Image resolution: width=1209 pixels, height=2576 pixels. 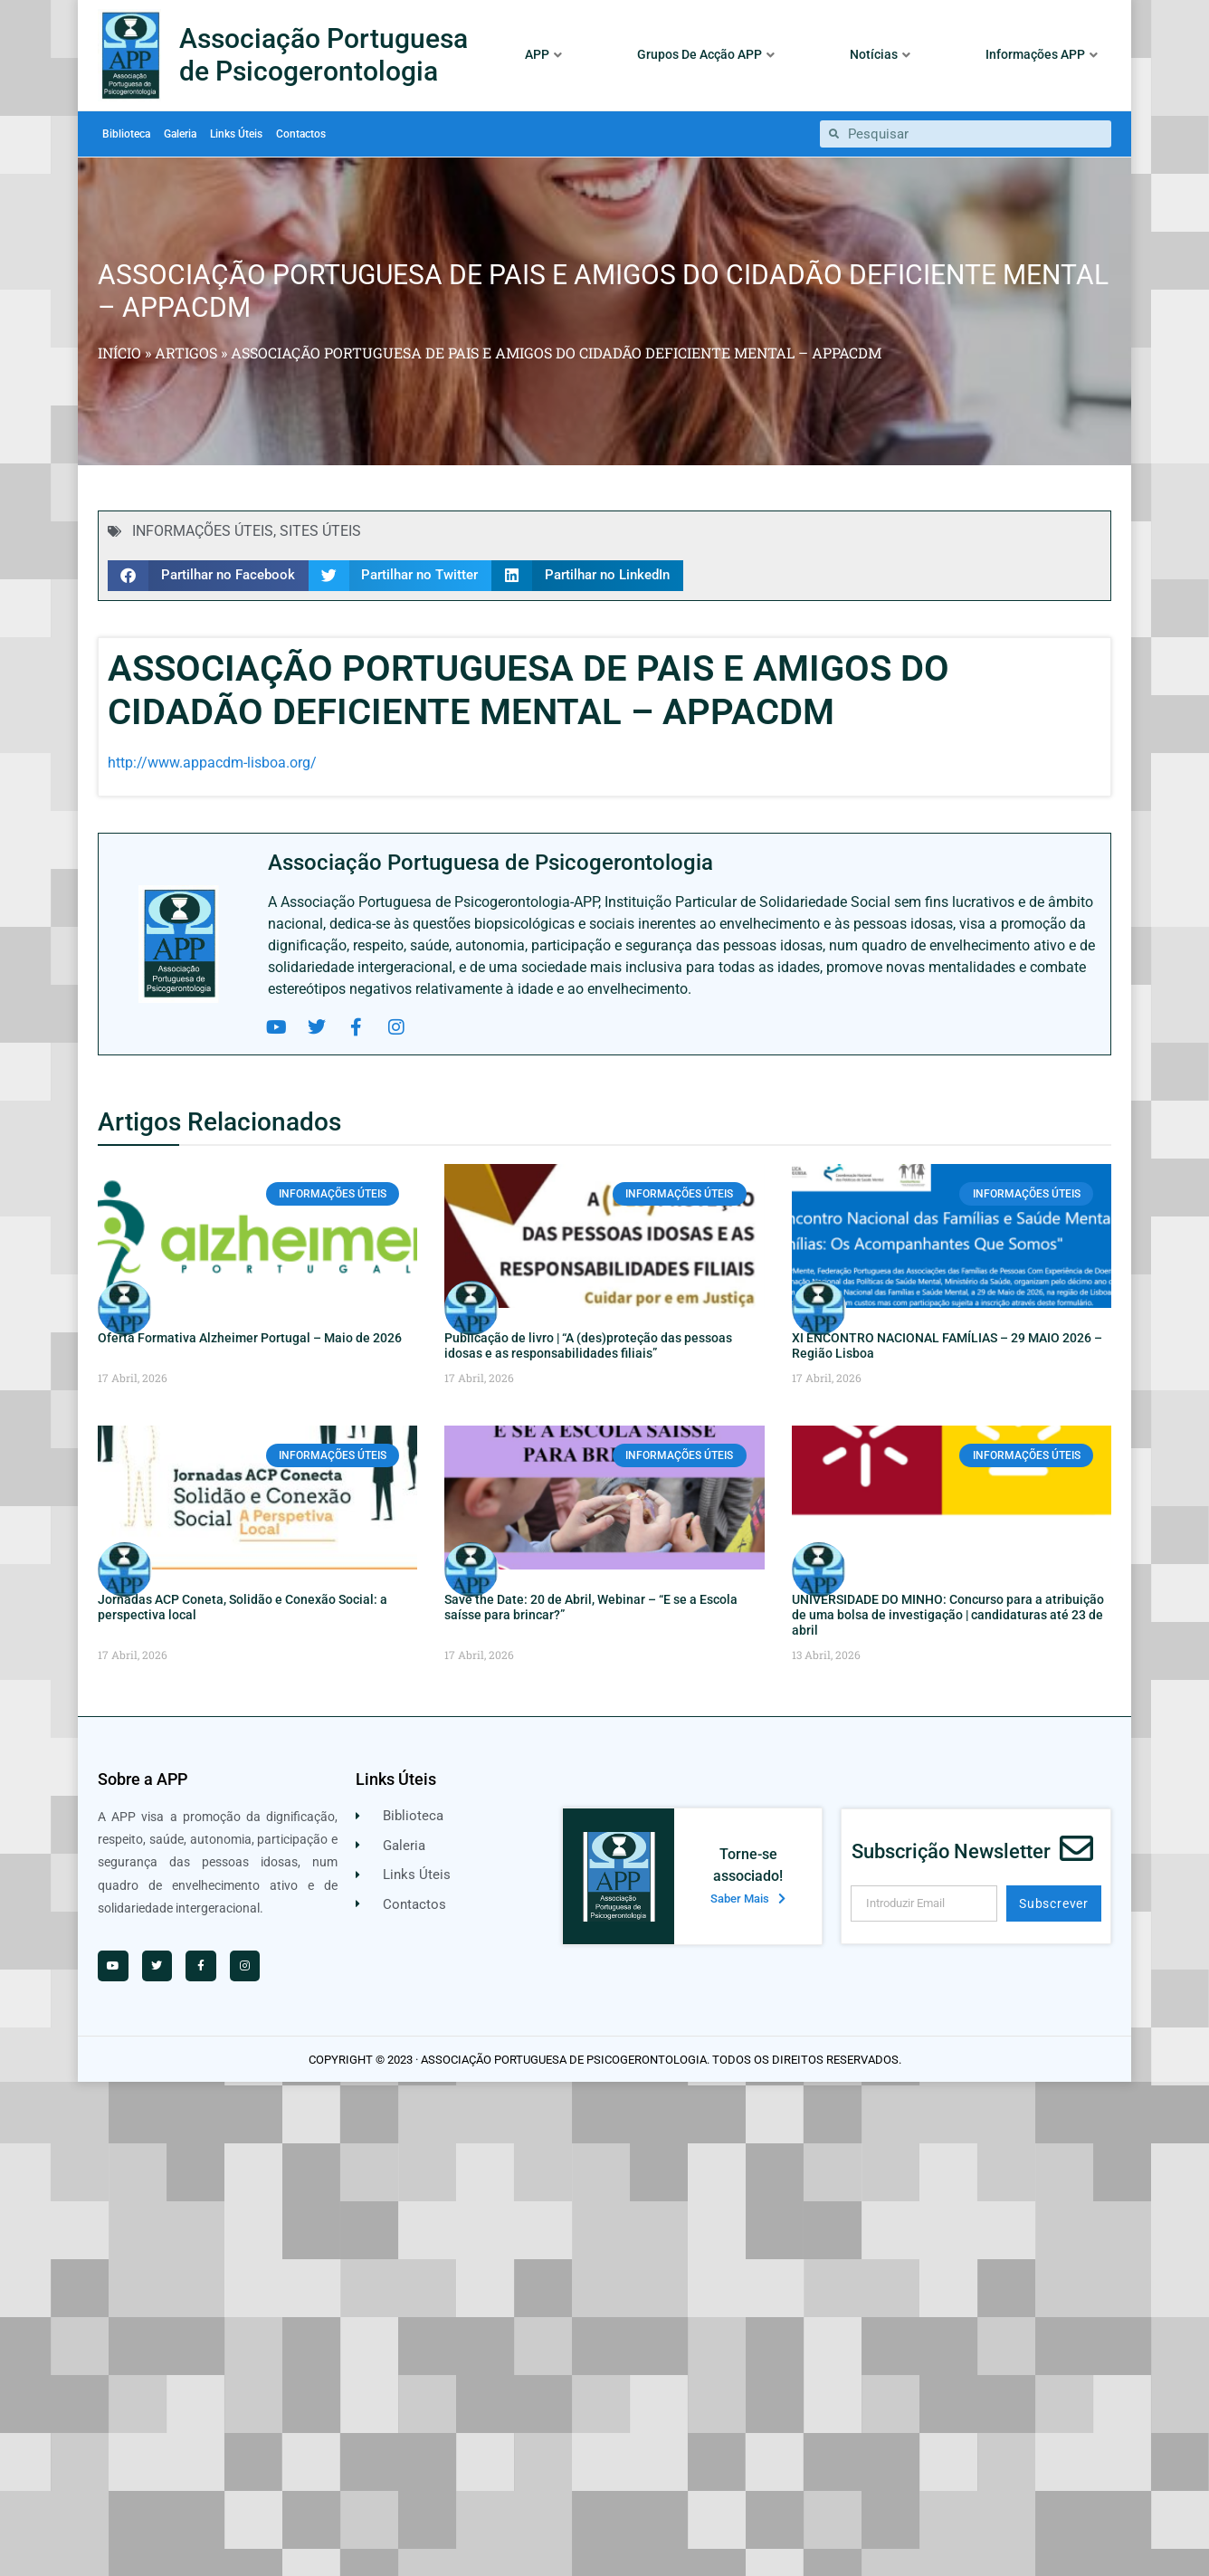 What do you see at coordinates (948, 1614) in the screenshot?
I see `UNIVERSIDADE DO MINHO: Concurso para a atribuição de uma bolsa de investigação | candidaturas até 23 de abril` at bounding box center [948, 1614].